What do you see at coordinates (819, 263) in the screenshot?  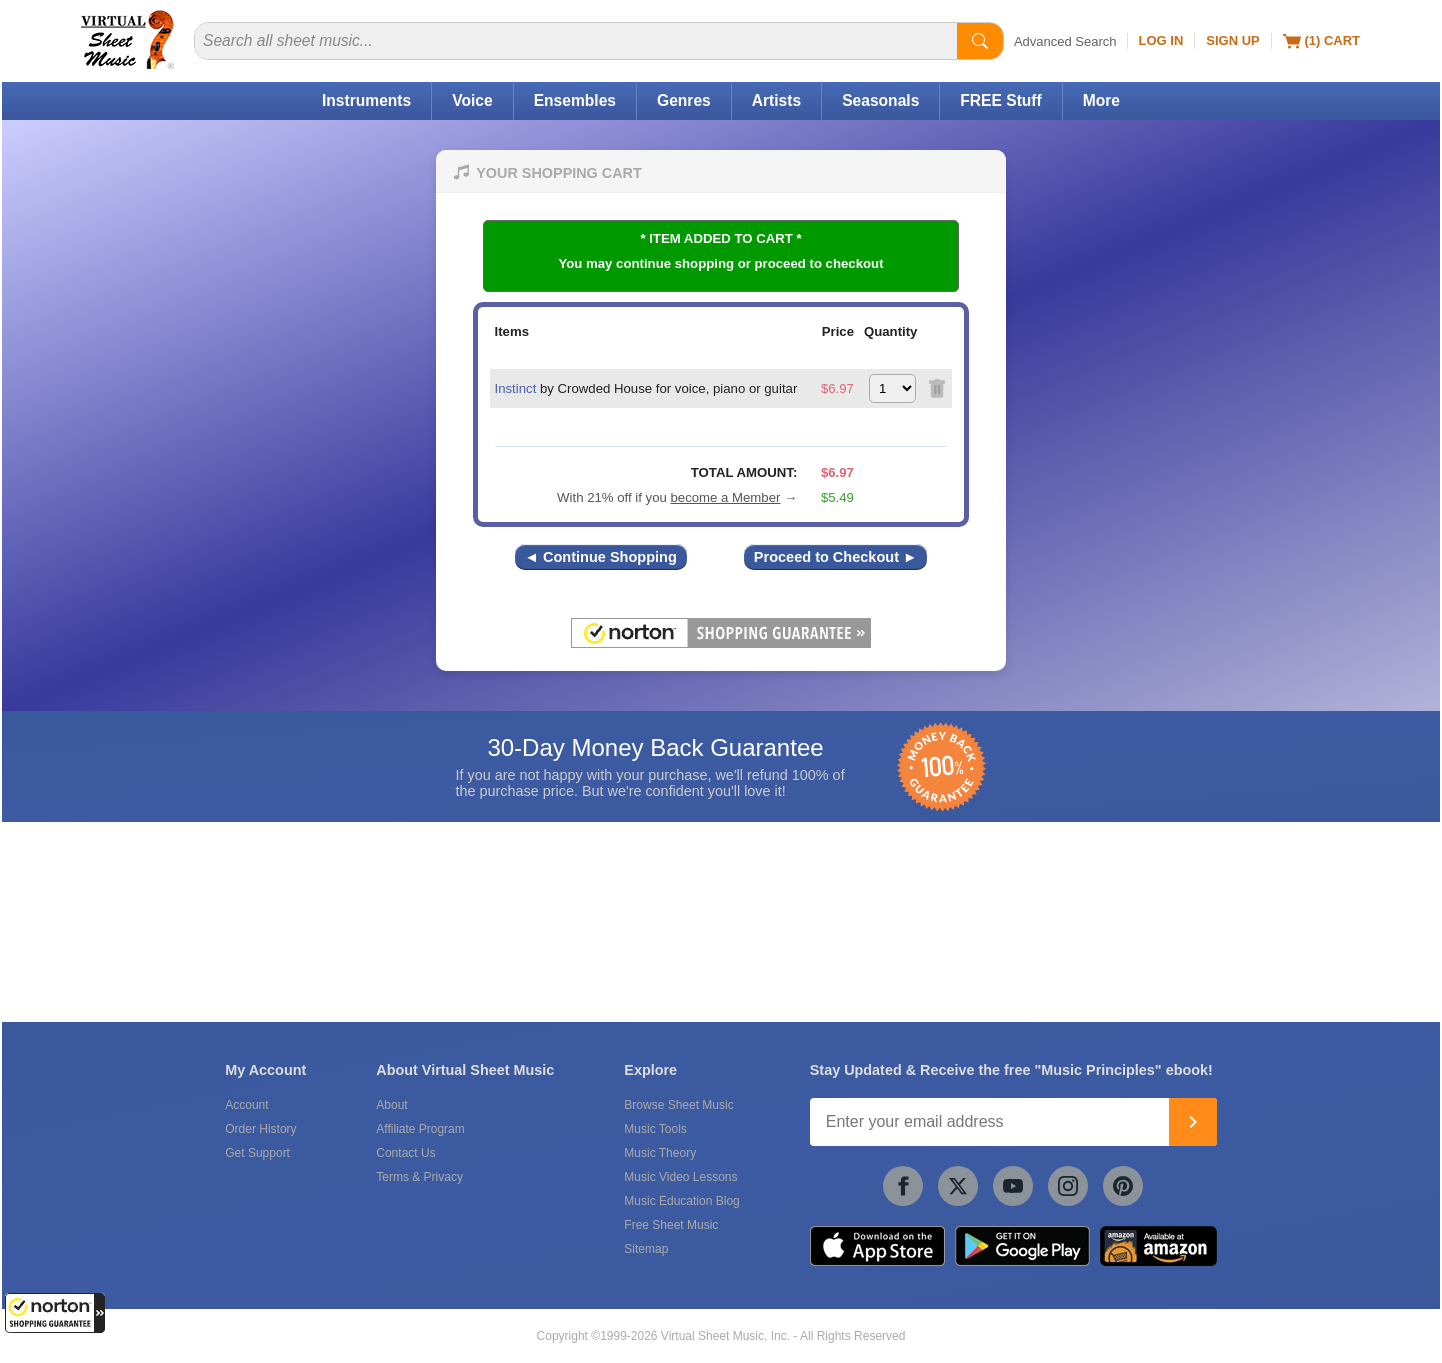 I see `proceed to checkout` at bounding box center [819, 263].